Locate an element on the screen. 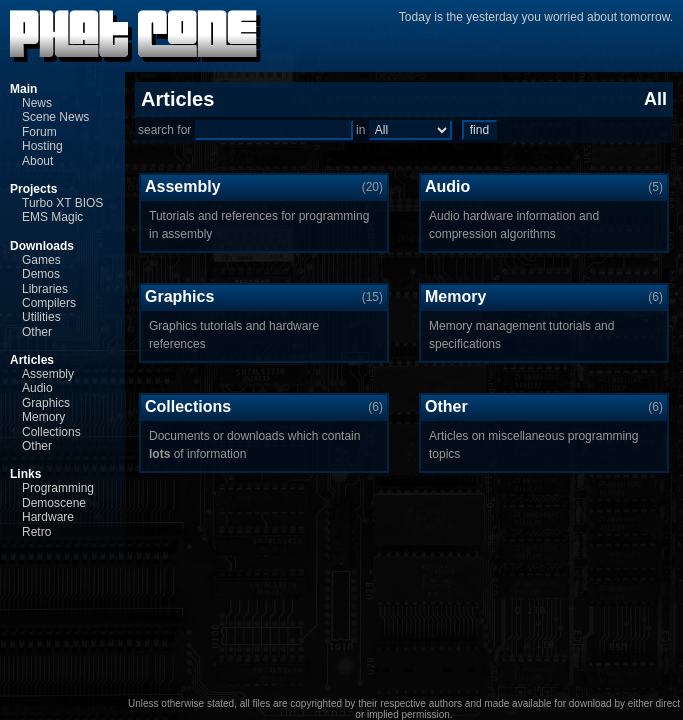 This screenshot has width=683, height=720. Forum is located at coordinates (39, 132).